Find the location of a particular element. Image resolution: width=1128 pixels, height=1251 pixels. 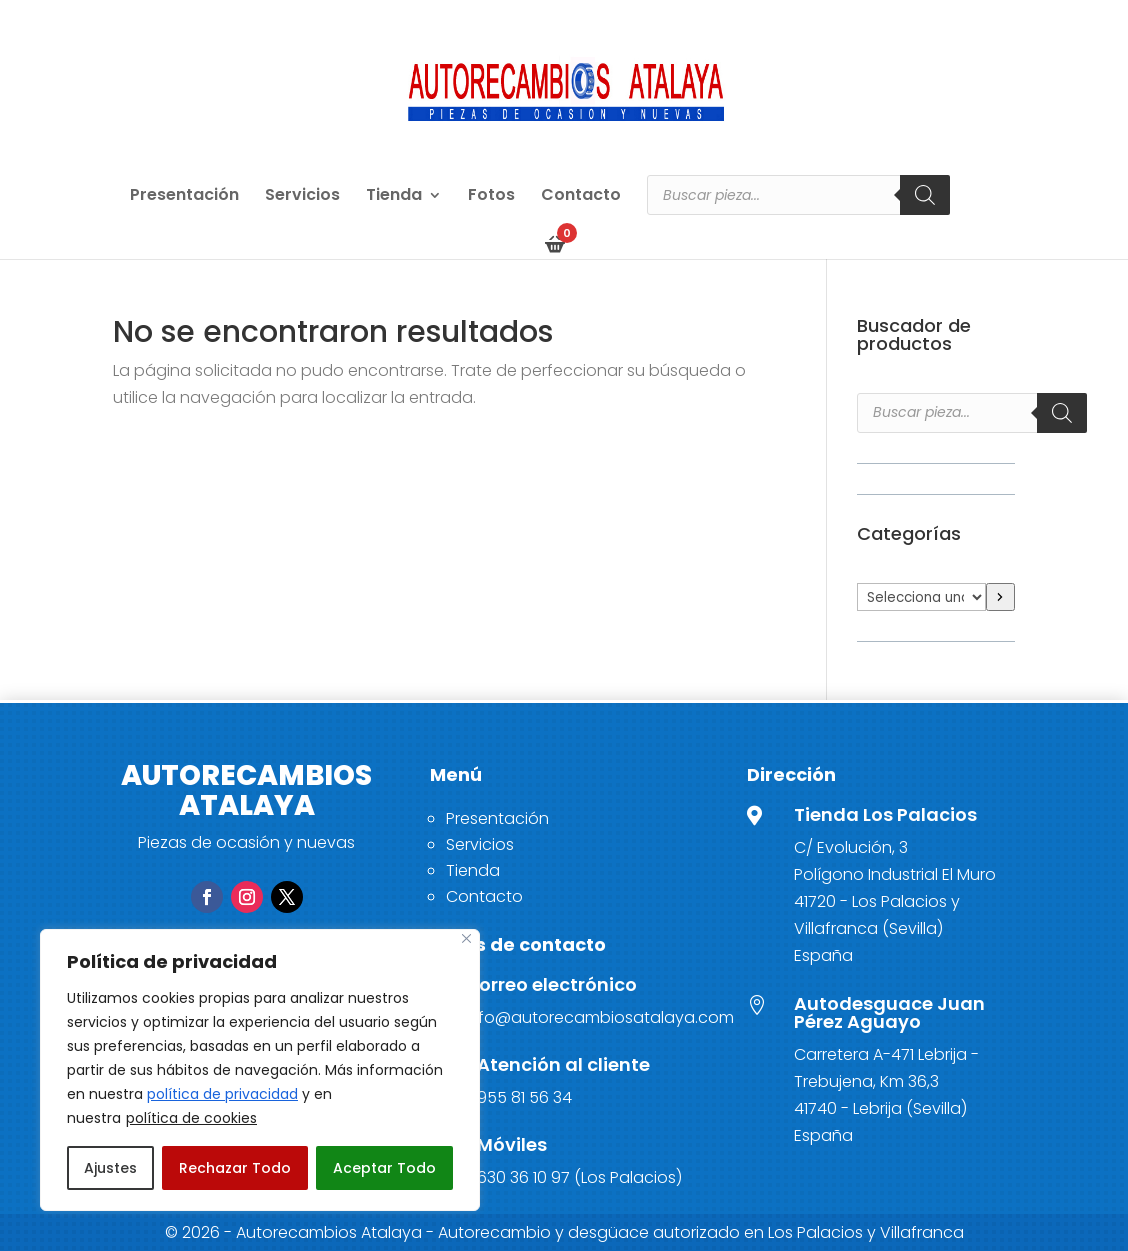

[Close] is located at coordinates (466, 938).